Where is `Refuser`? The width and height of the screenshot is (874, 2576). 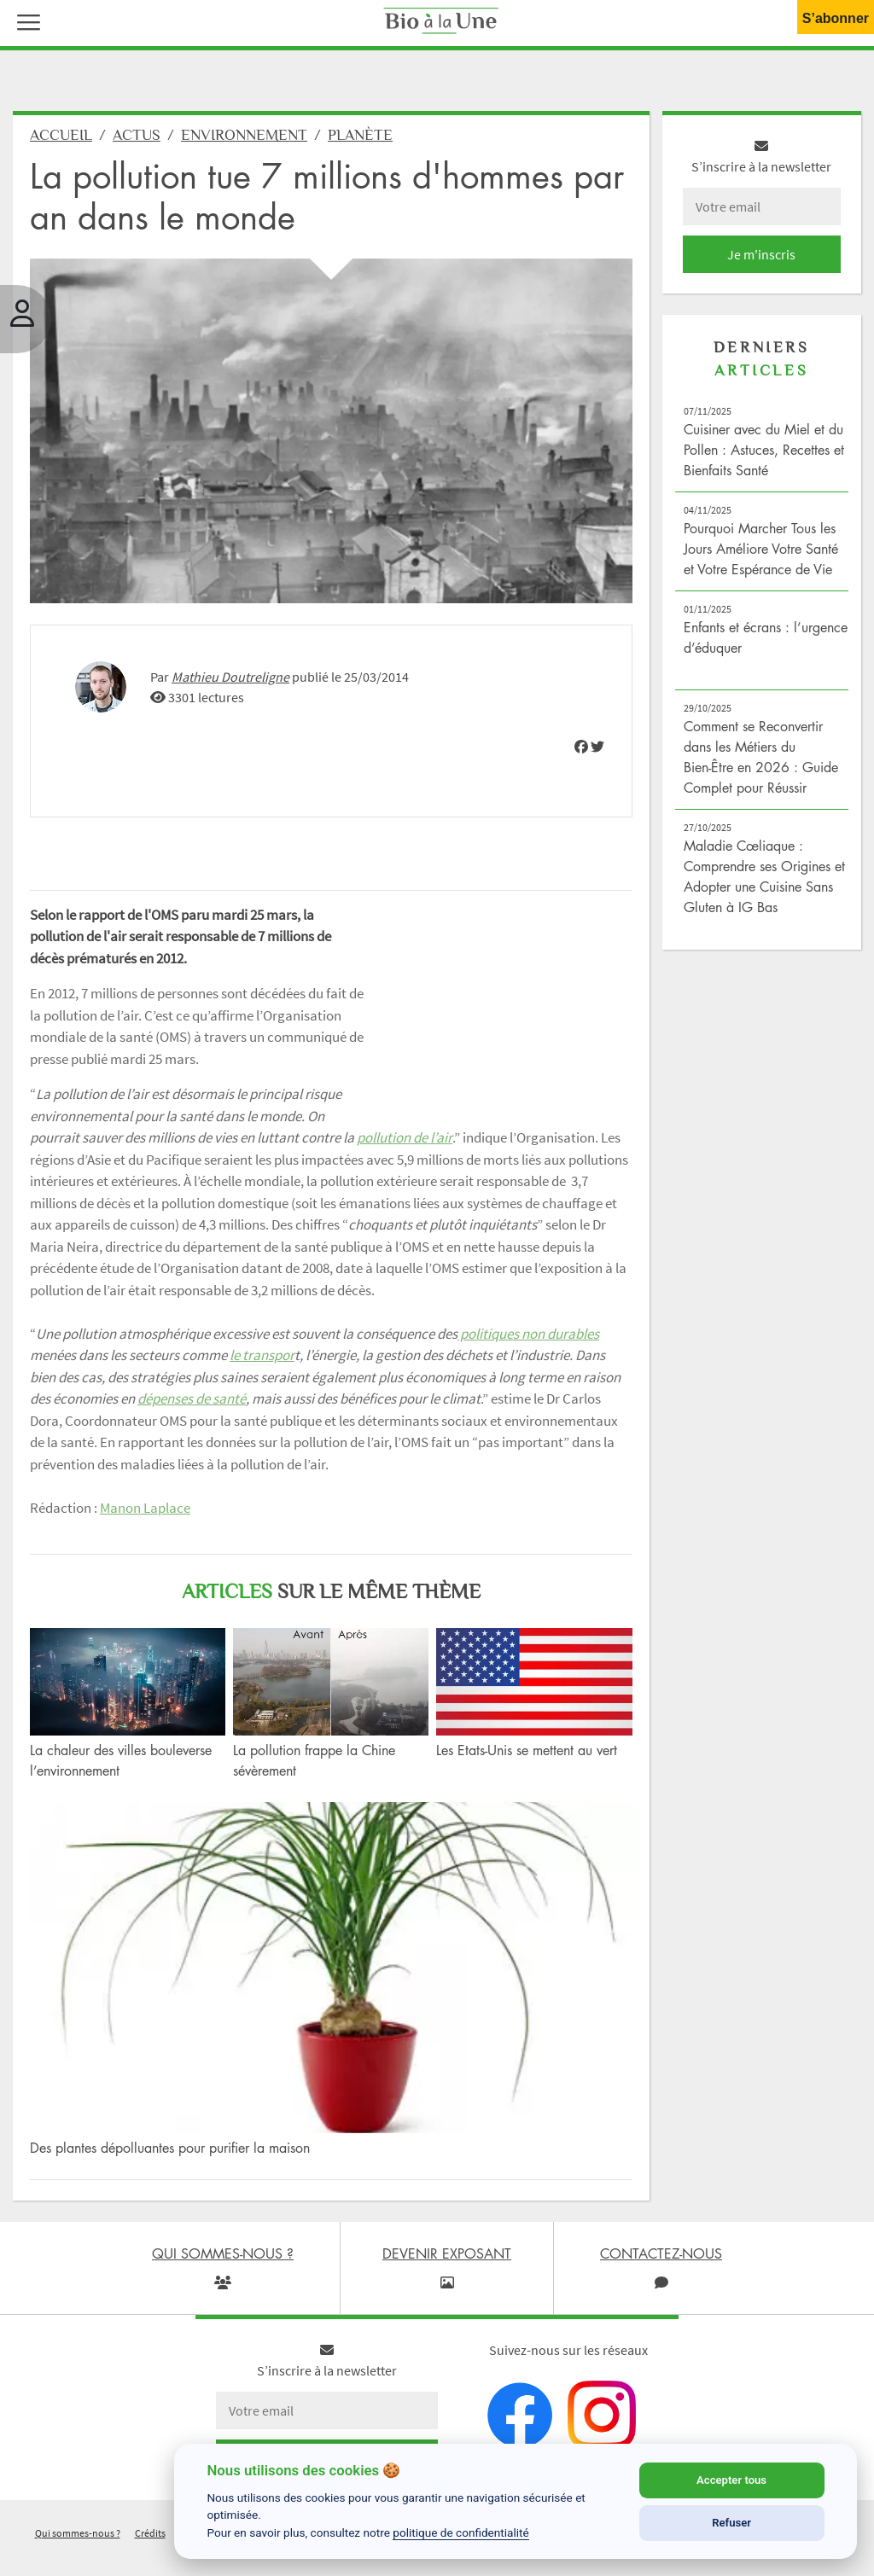
Refuser is located at coordinates (731, 2522).